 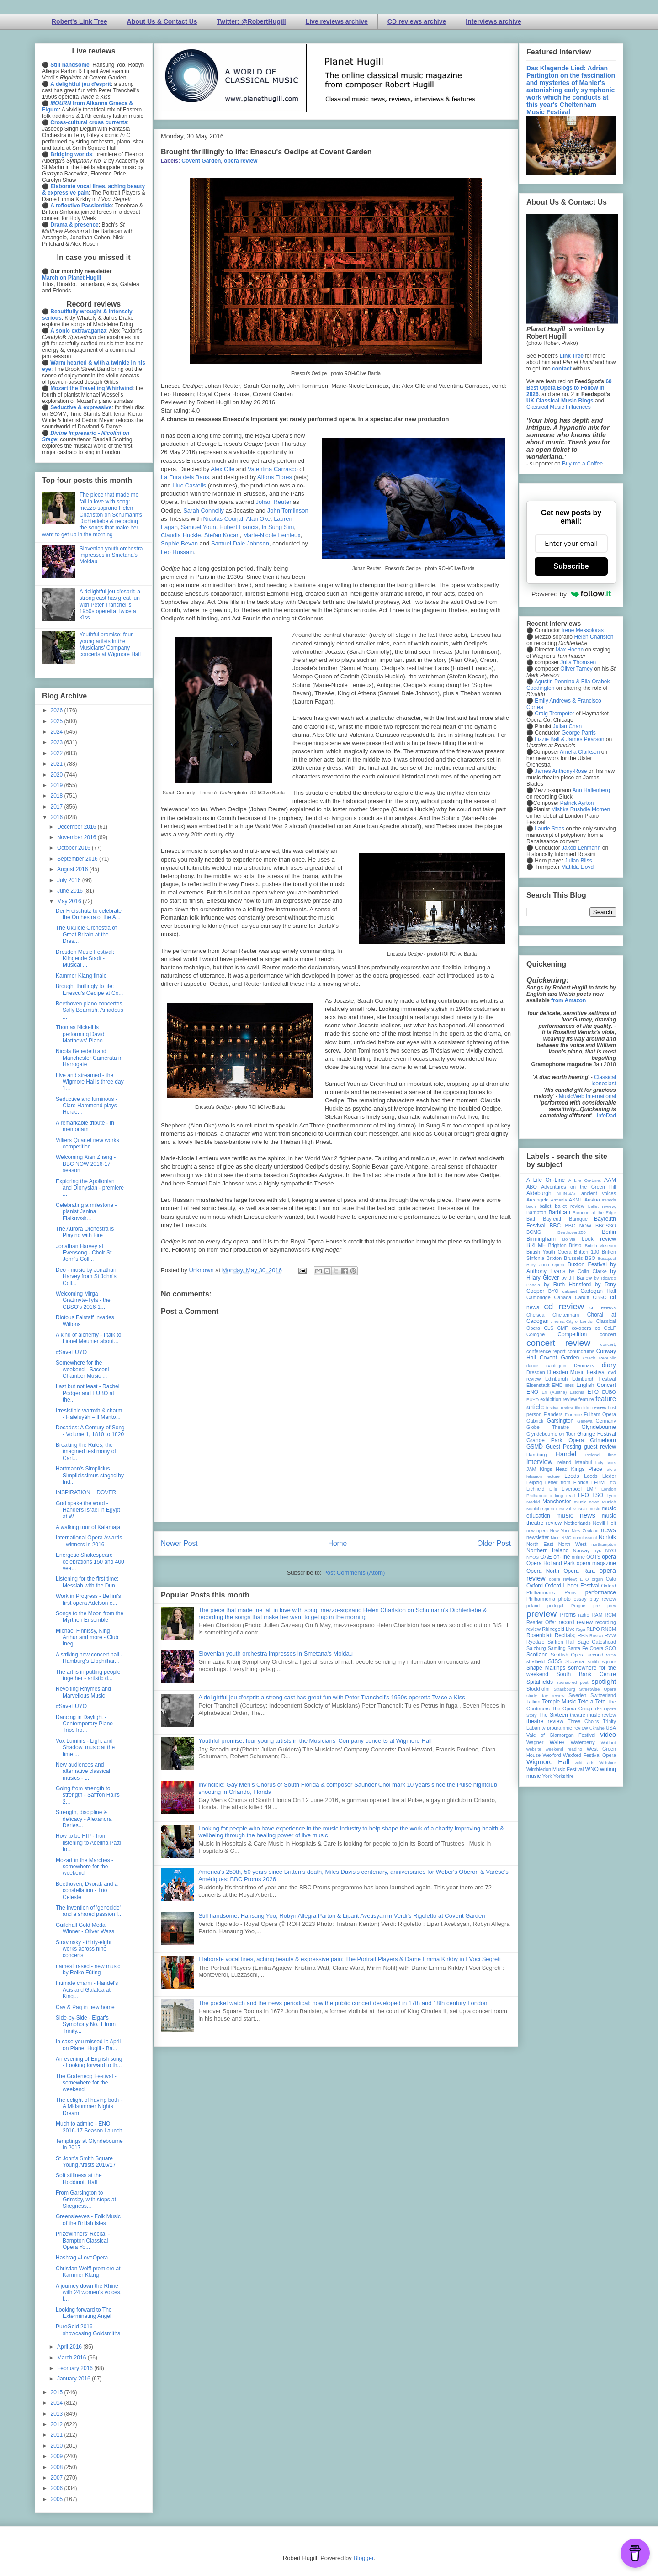 I want to click on Santa Fe Opera, so click(x=586, y=1648).